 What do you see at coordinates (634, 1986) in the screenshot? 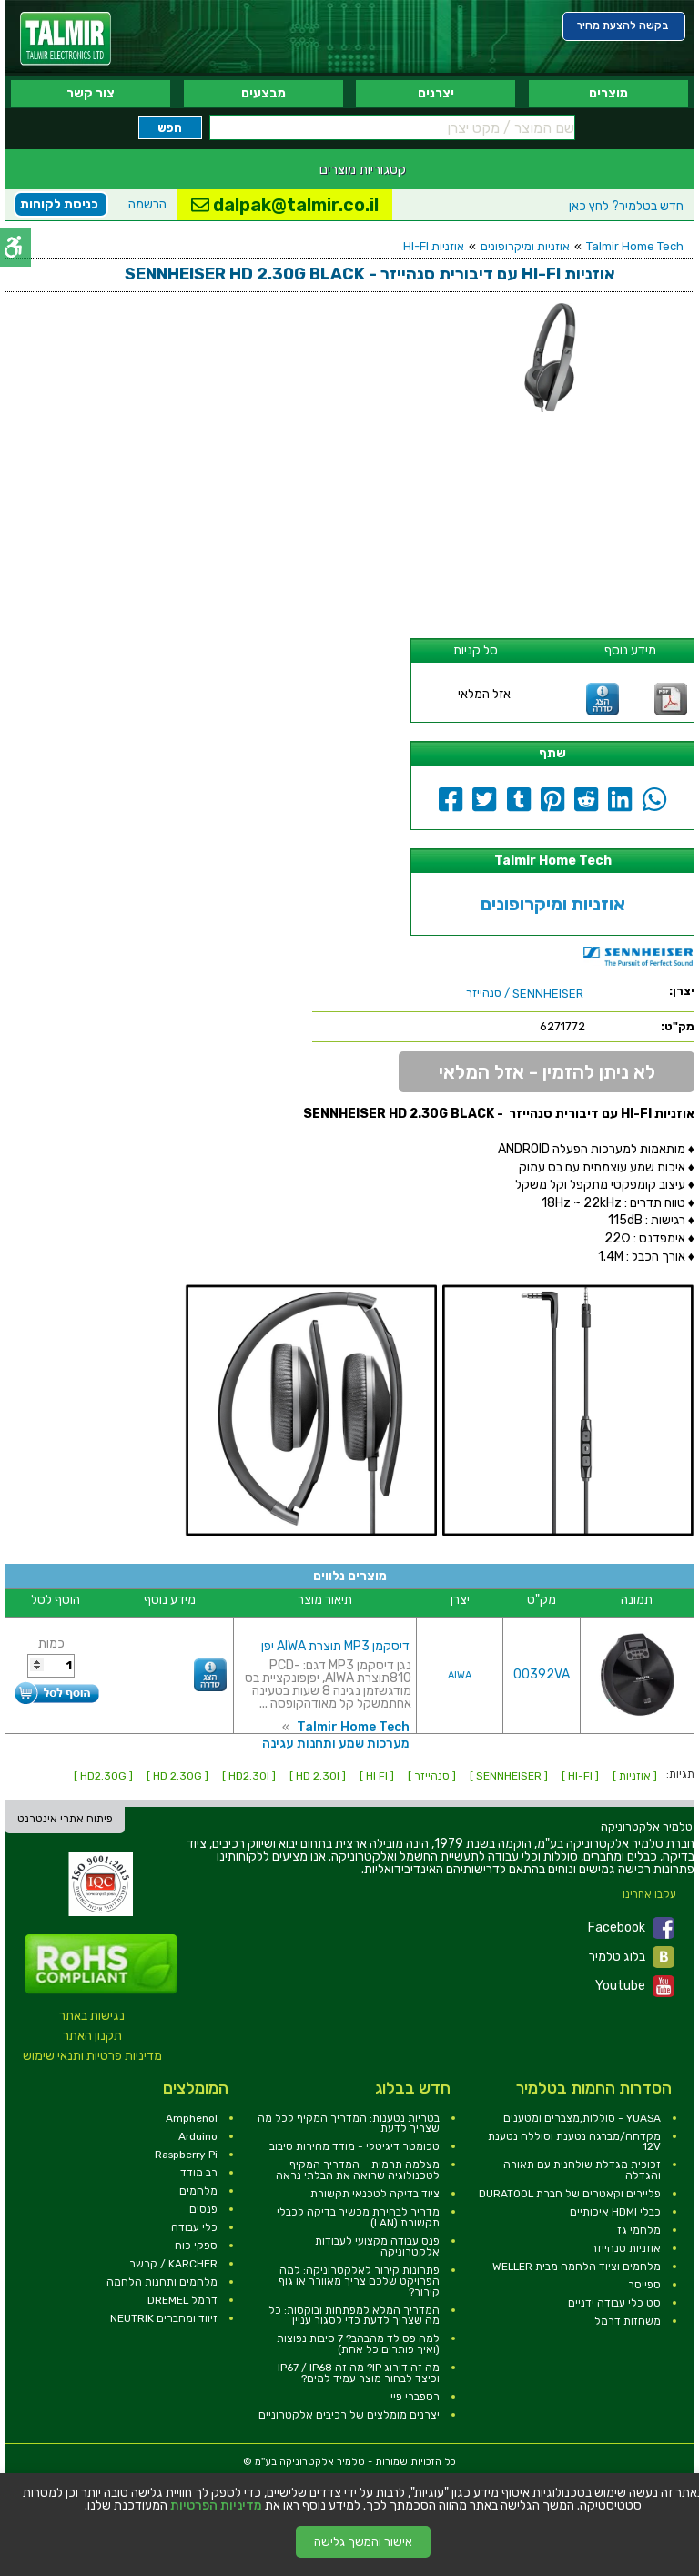
I see `Youtube [link]` at bounding box center [634, 1986].